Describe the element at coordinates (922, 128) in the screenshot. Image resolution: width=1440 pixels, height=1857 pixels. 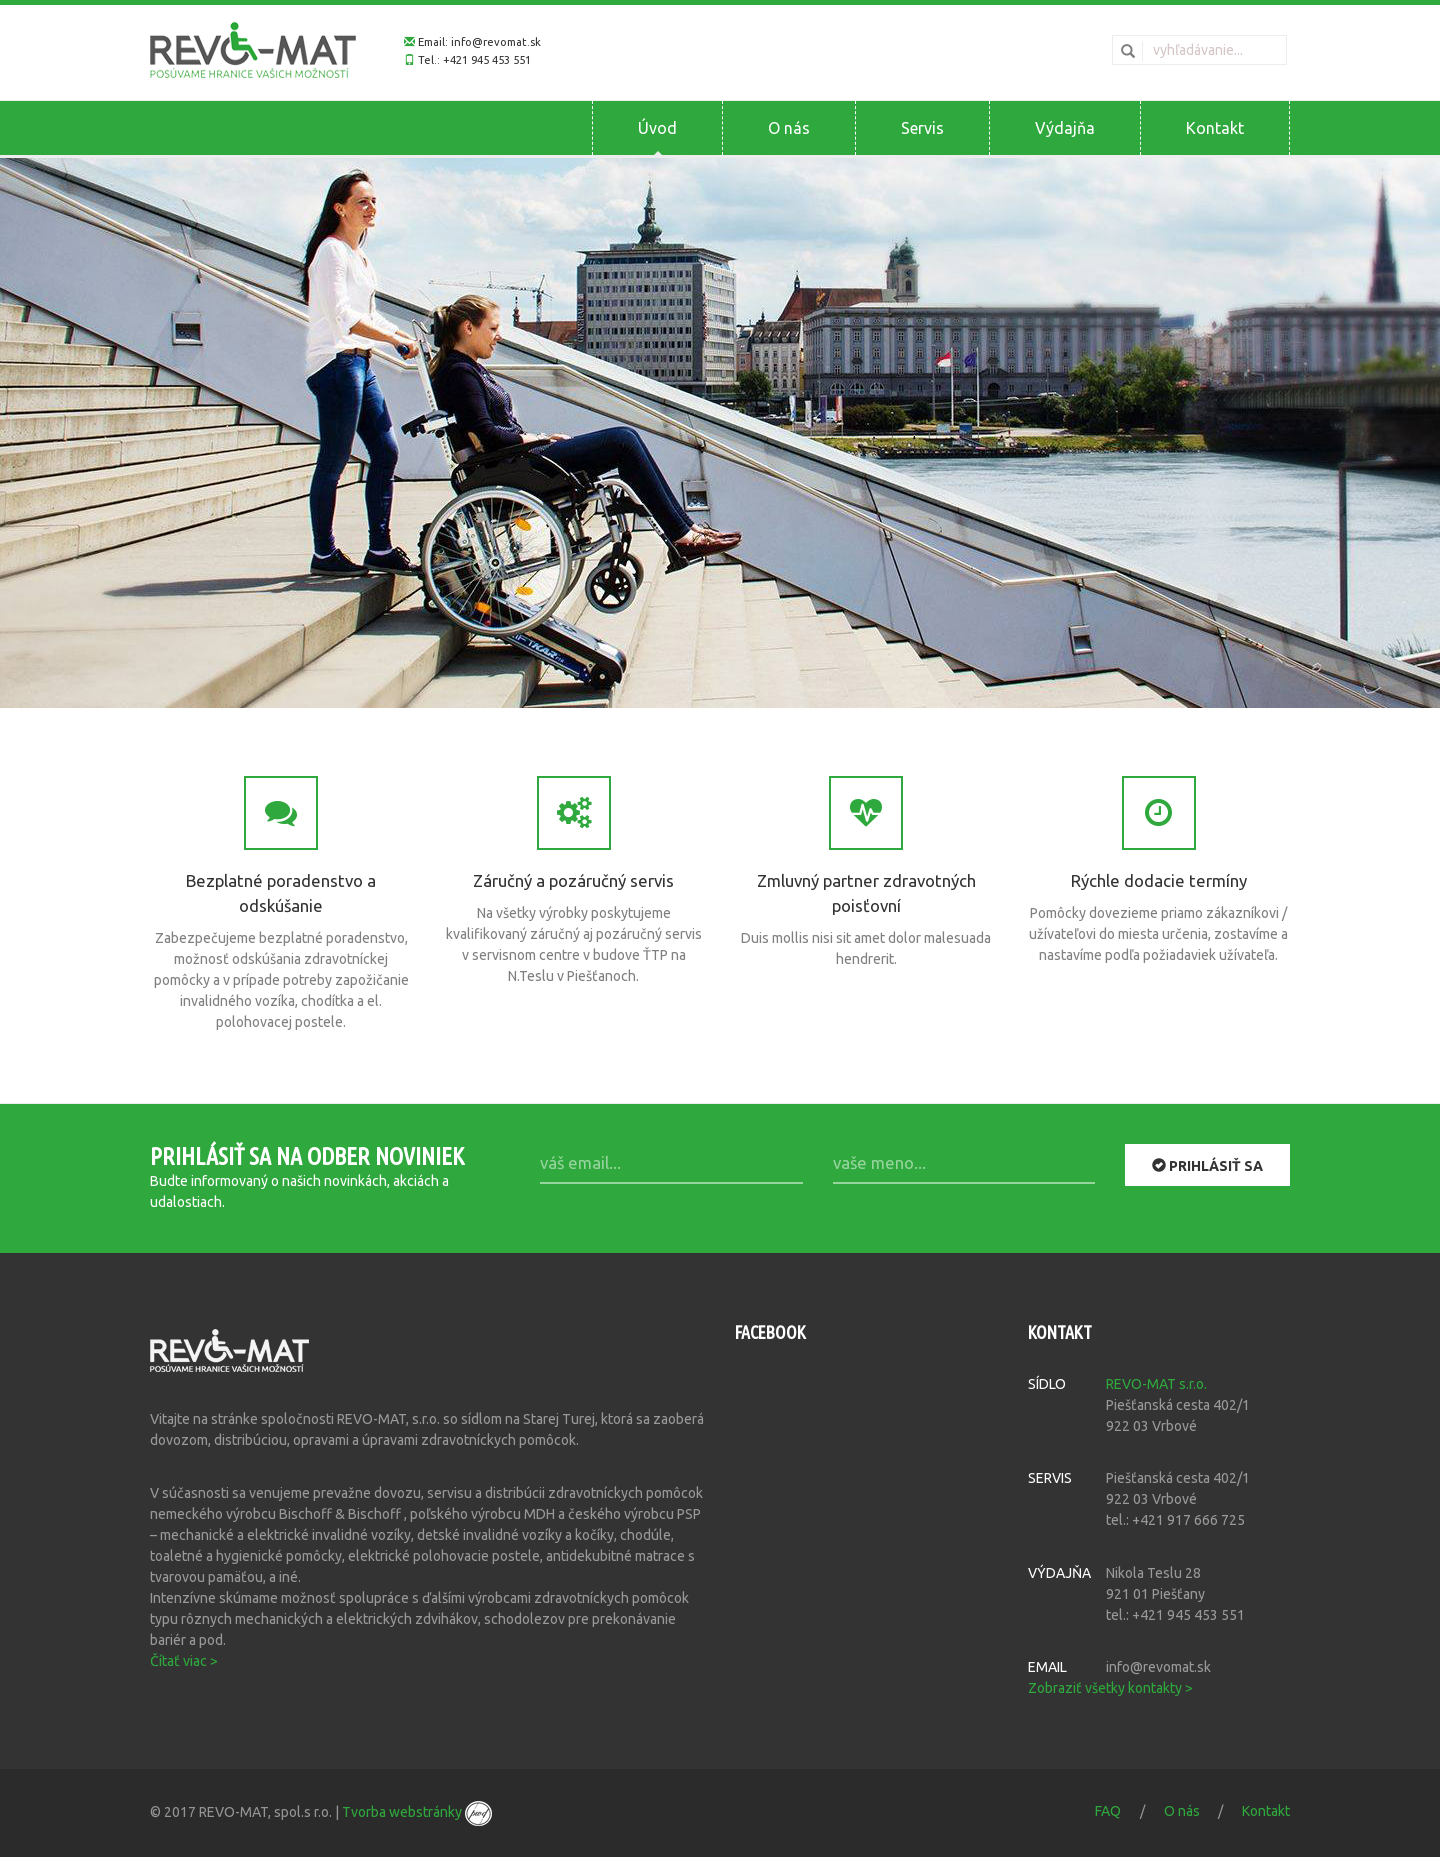
I see `Servis` at that location.